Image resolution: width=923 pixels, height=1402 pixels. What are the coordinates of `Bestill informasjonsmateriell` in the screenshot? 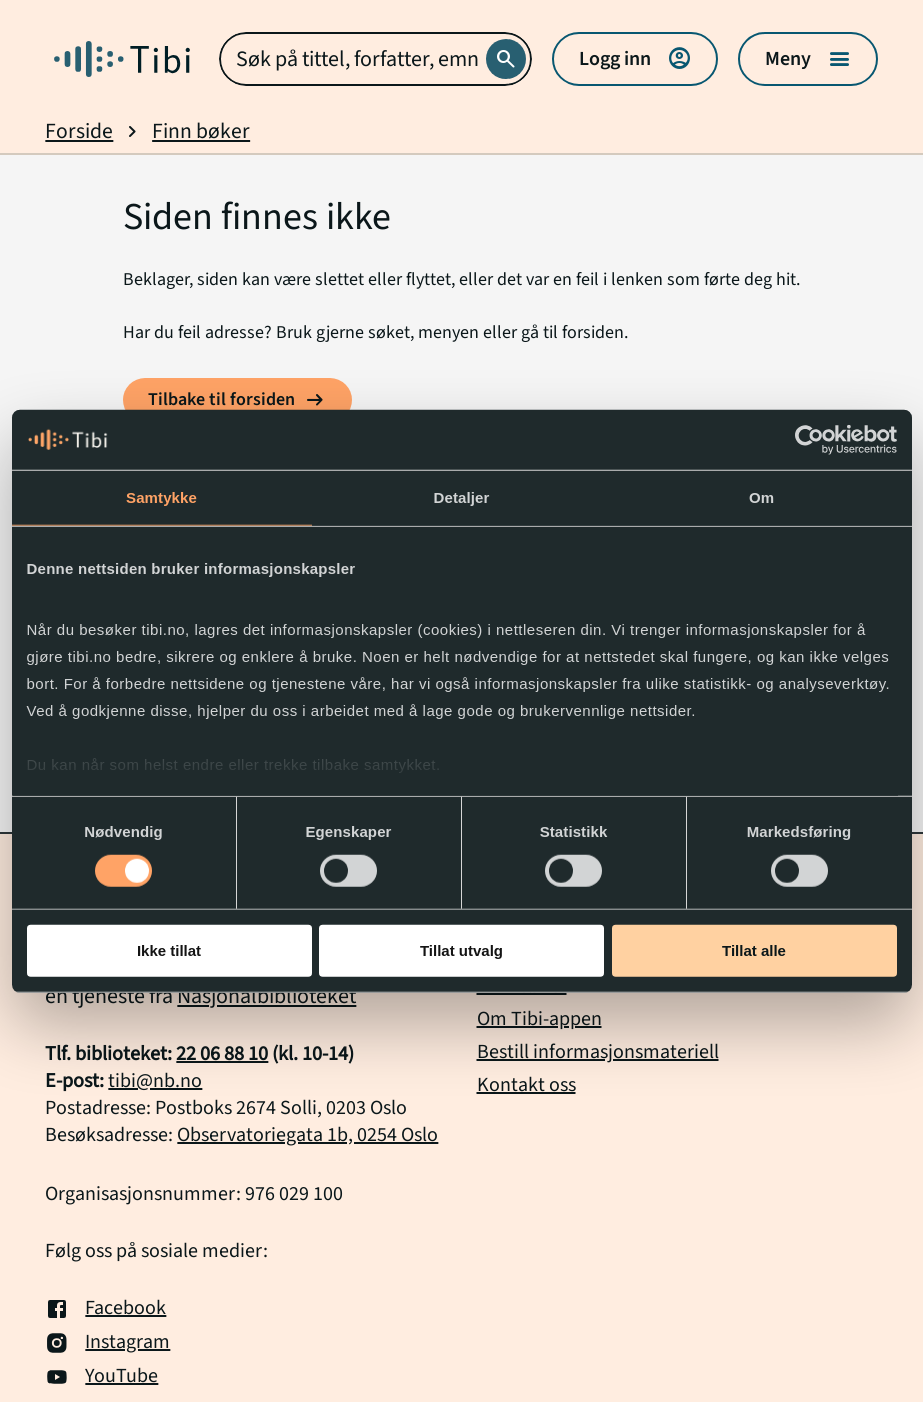 It's located at (598, 1052).